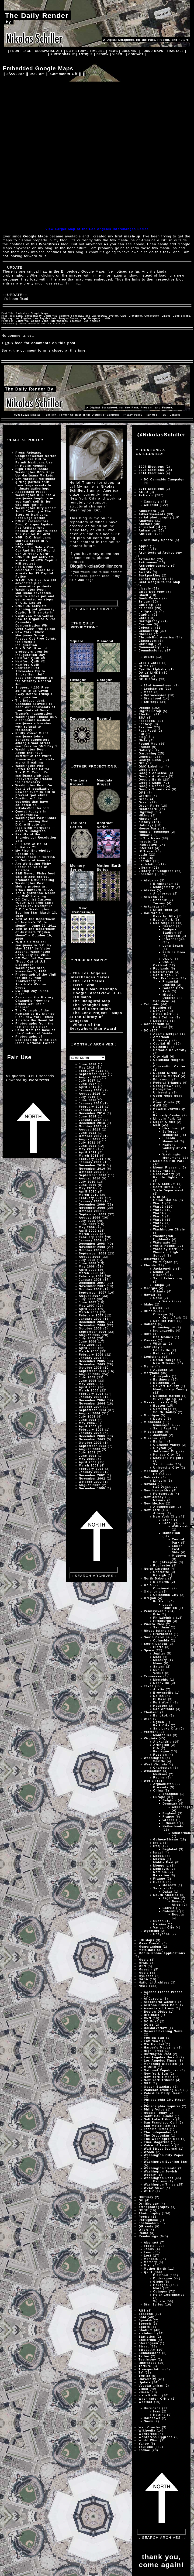  Describe the element at coordinates (173, 1156) in the screenshot. I see `Washington Monument` at that location.